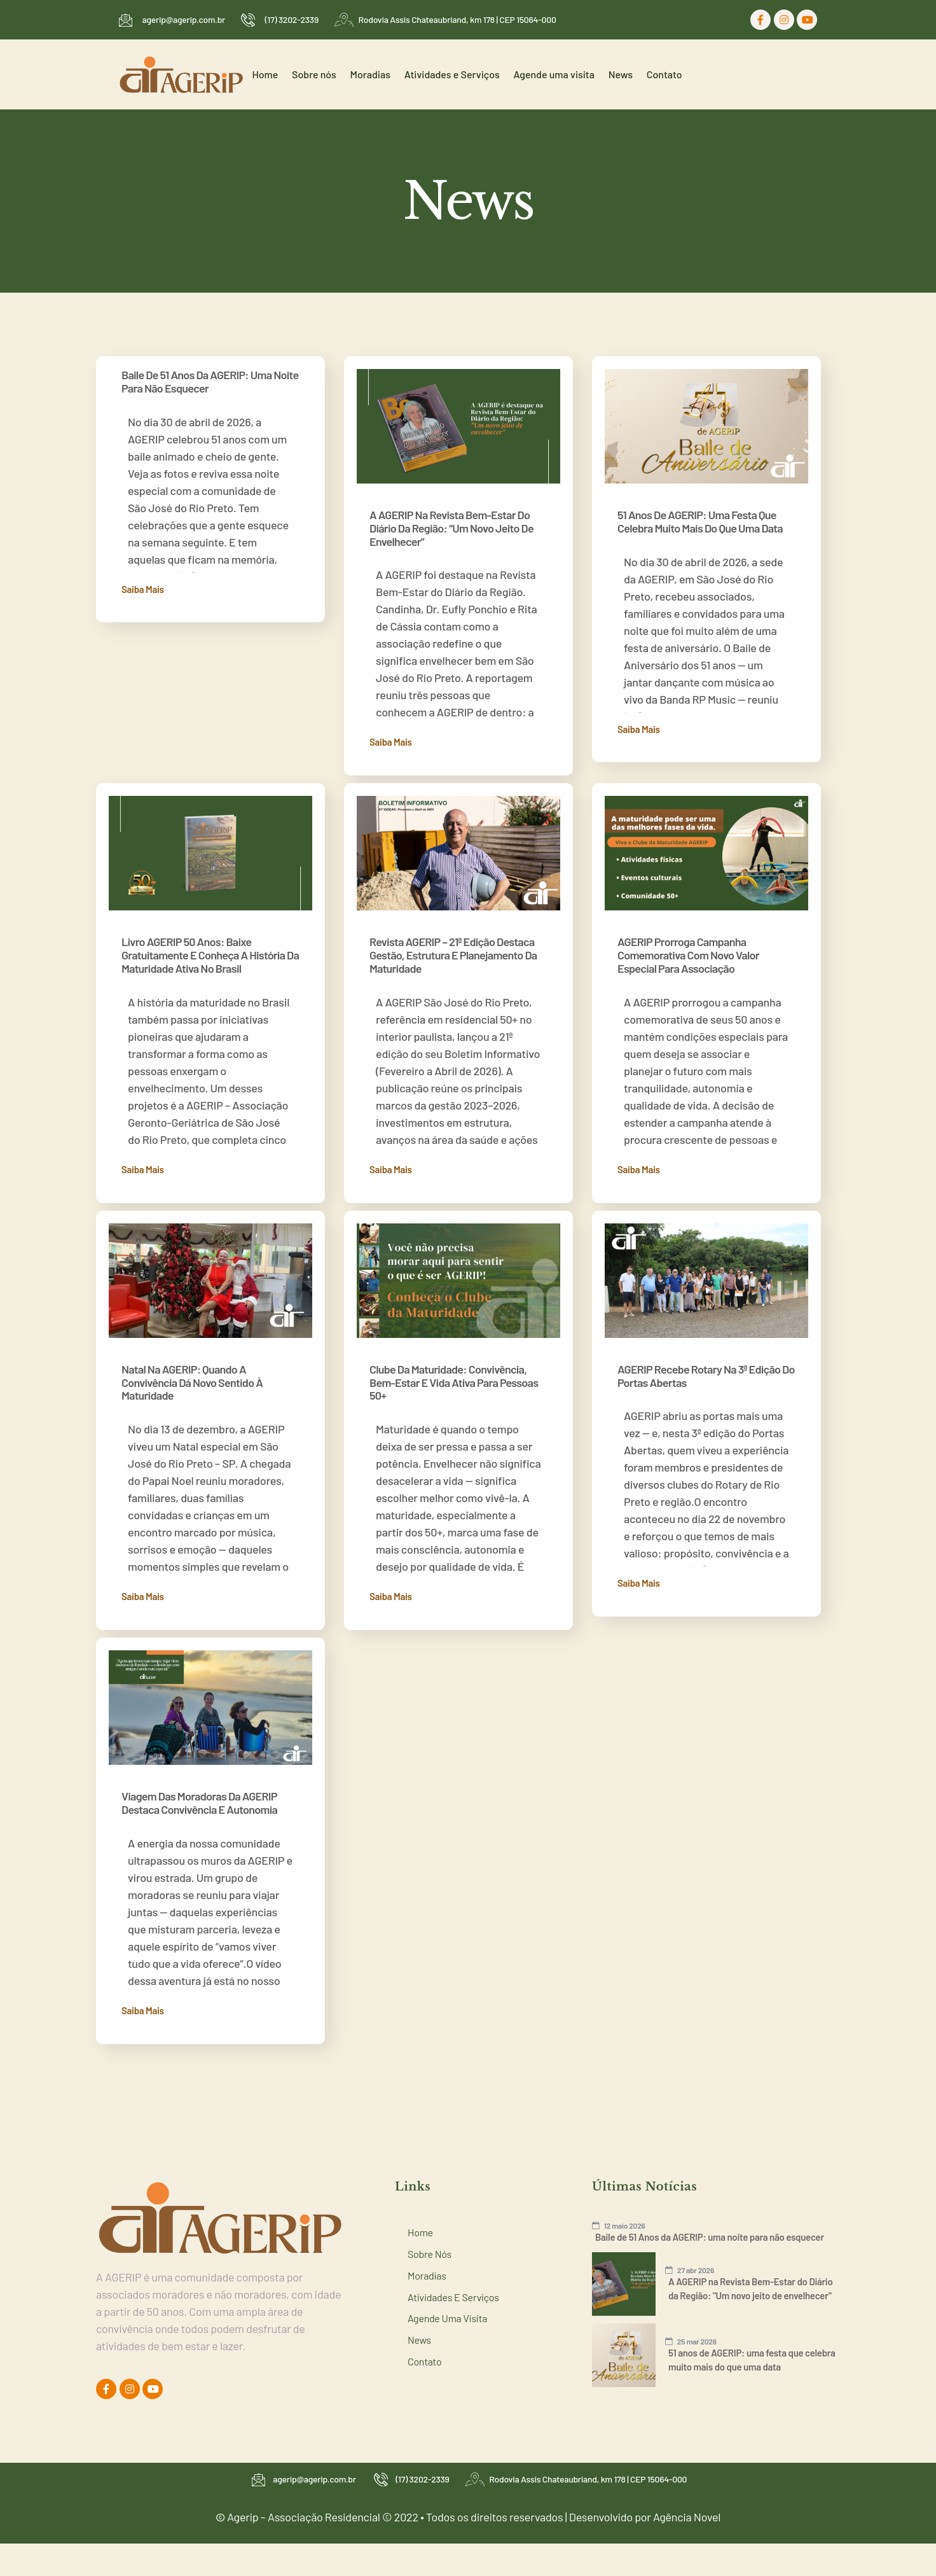 The height and width of the screenshot is (2576, 936). Describe the element at coordinates (563, 74) in the screenshot. I see `Agende uma visita` at that location.